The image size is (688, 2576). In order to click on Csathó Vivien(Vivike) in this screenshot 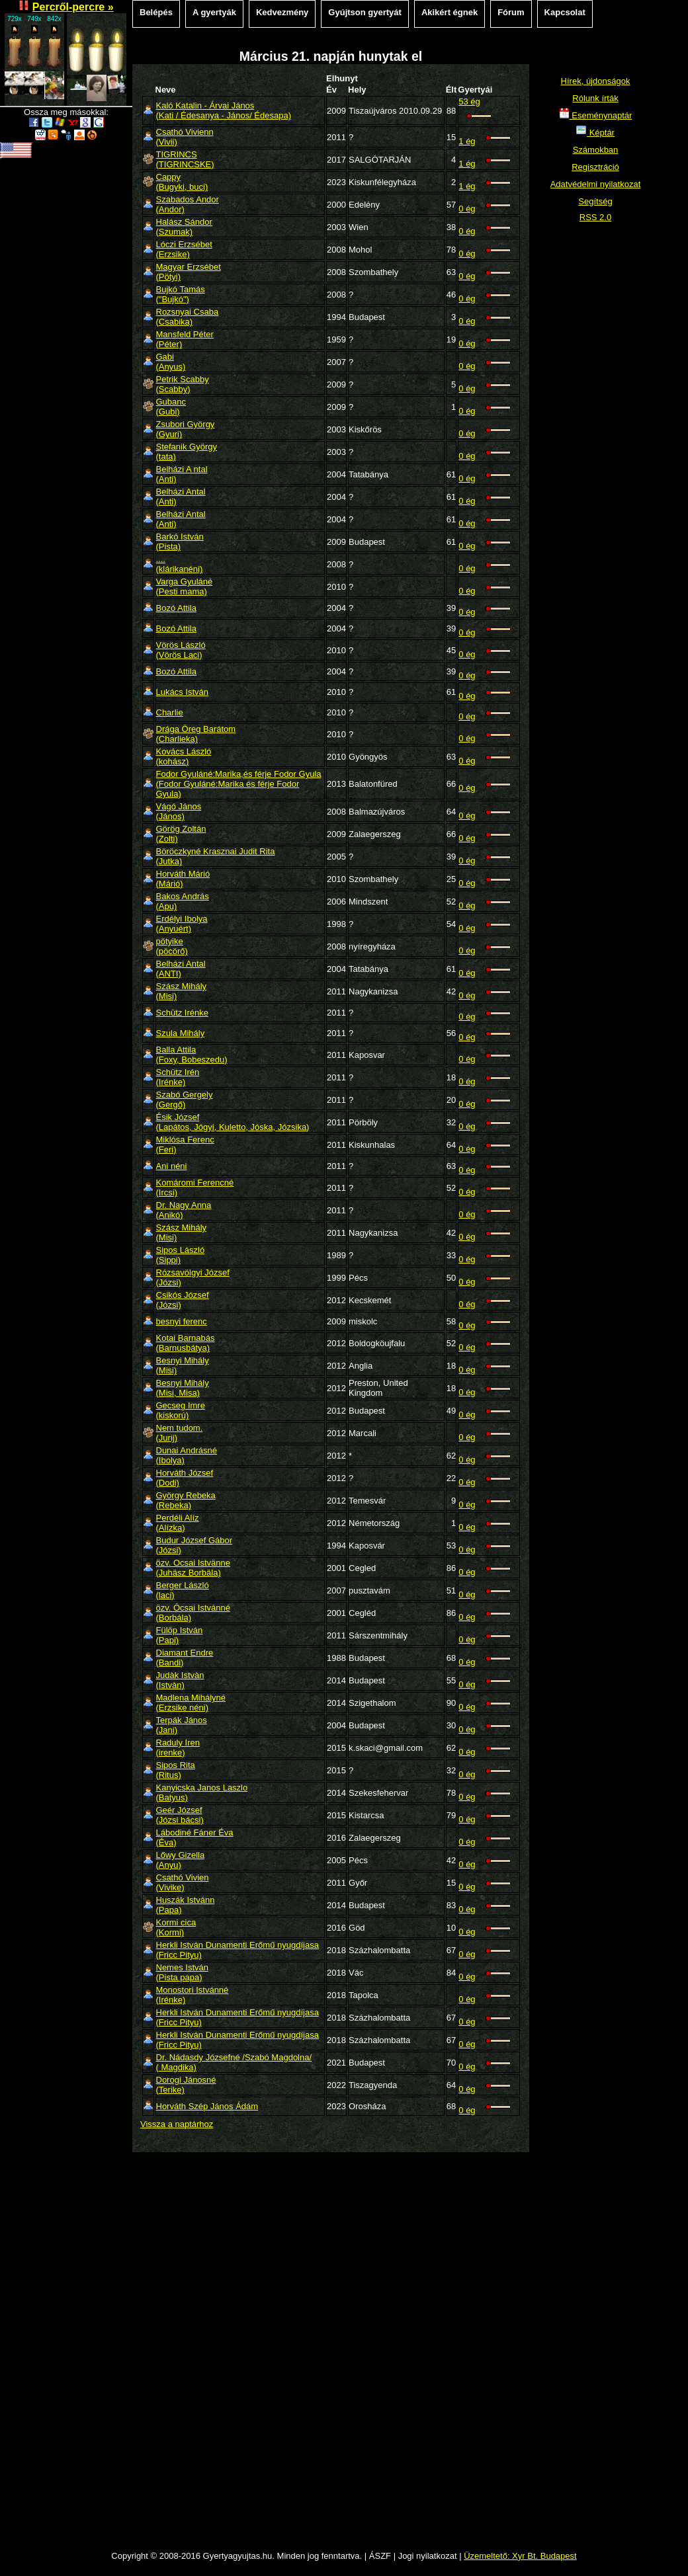, I will do `click(182, 1882)`.